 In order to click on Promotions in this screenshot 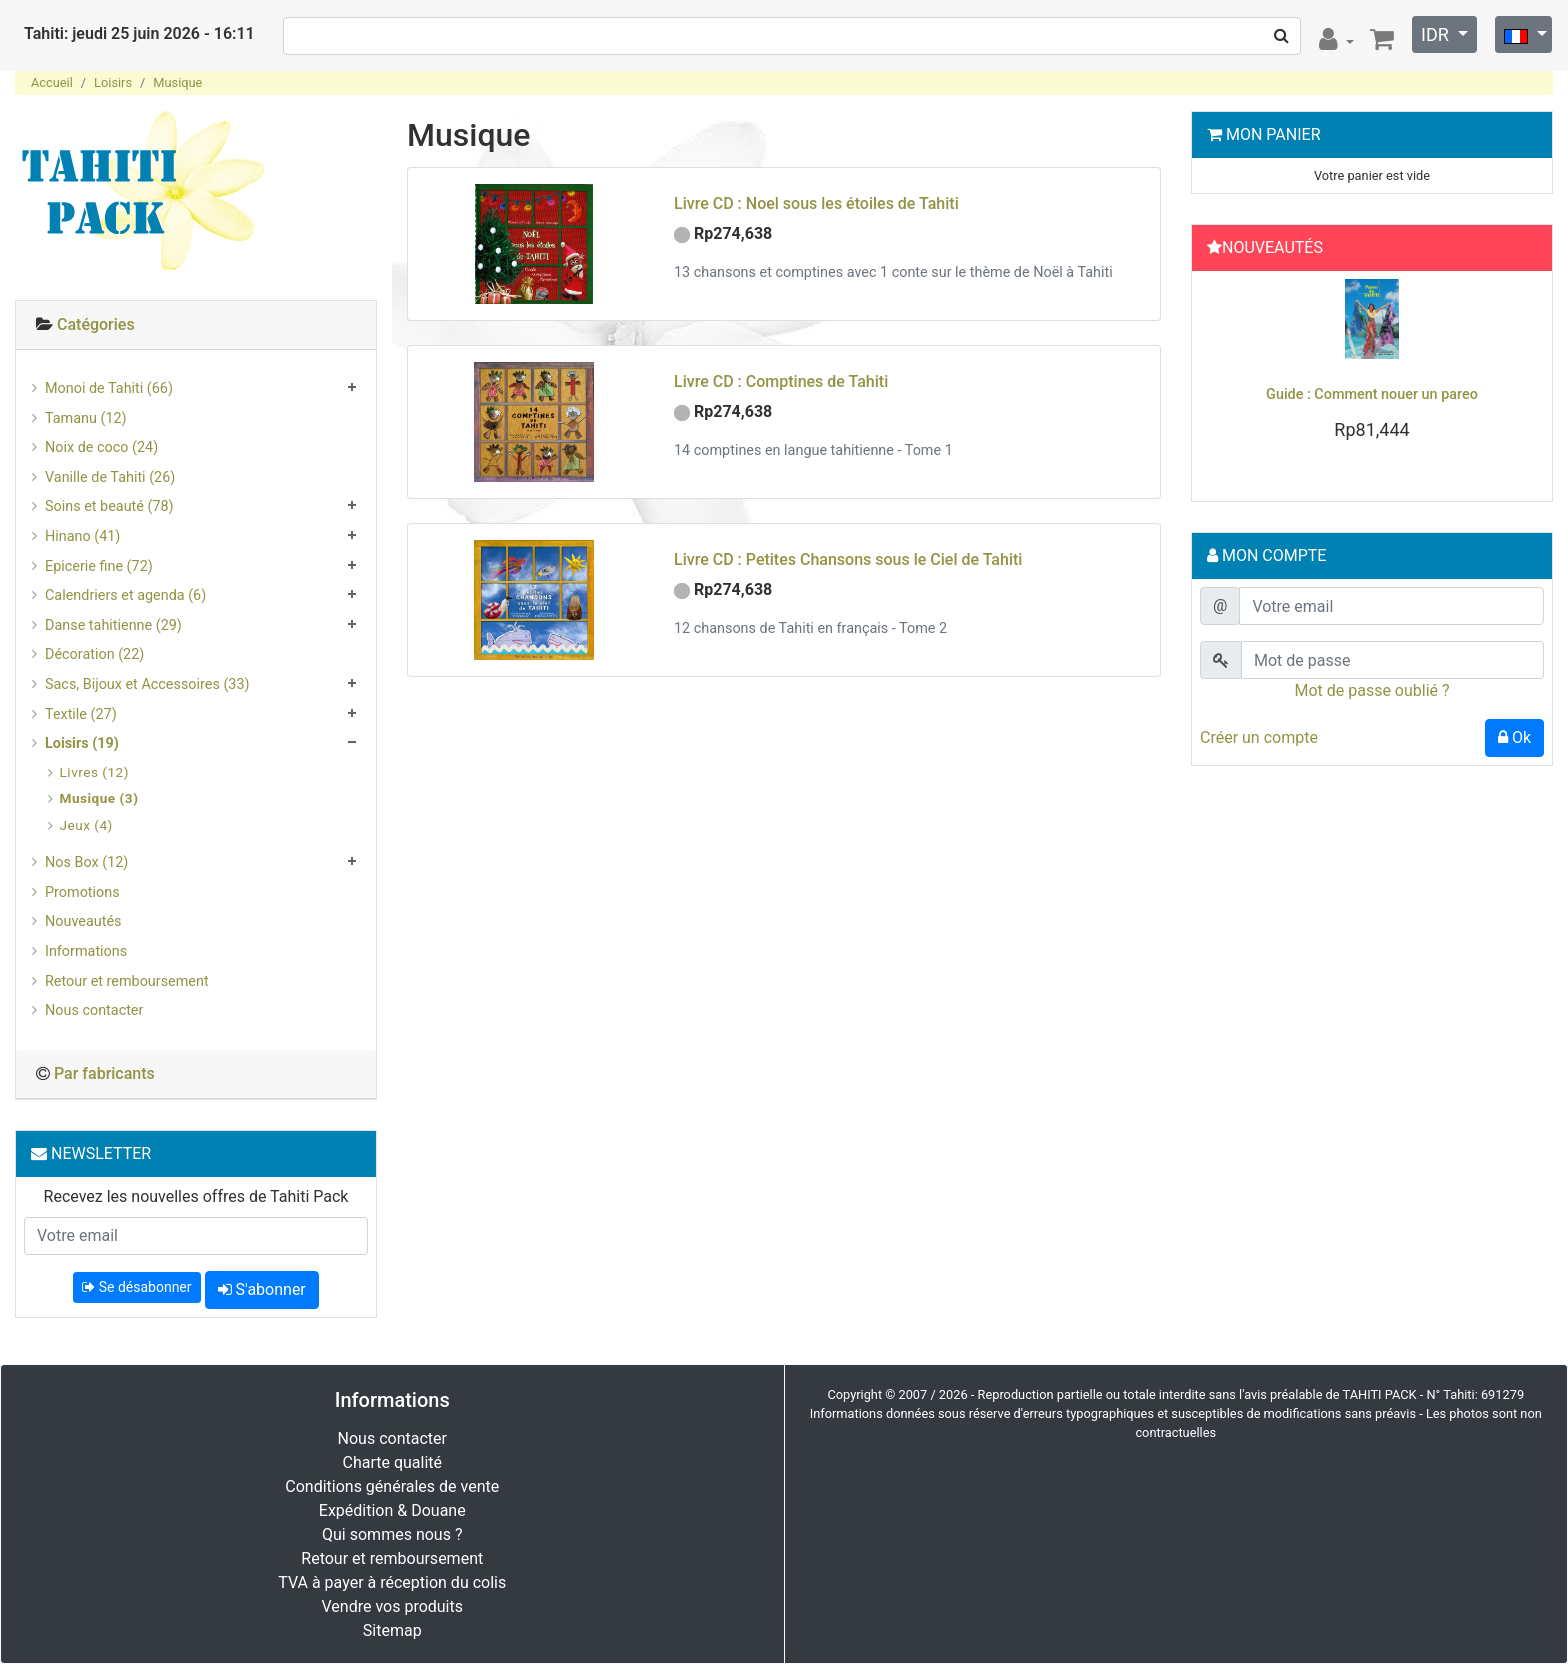, I will do `click(82, 892)`.